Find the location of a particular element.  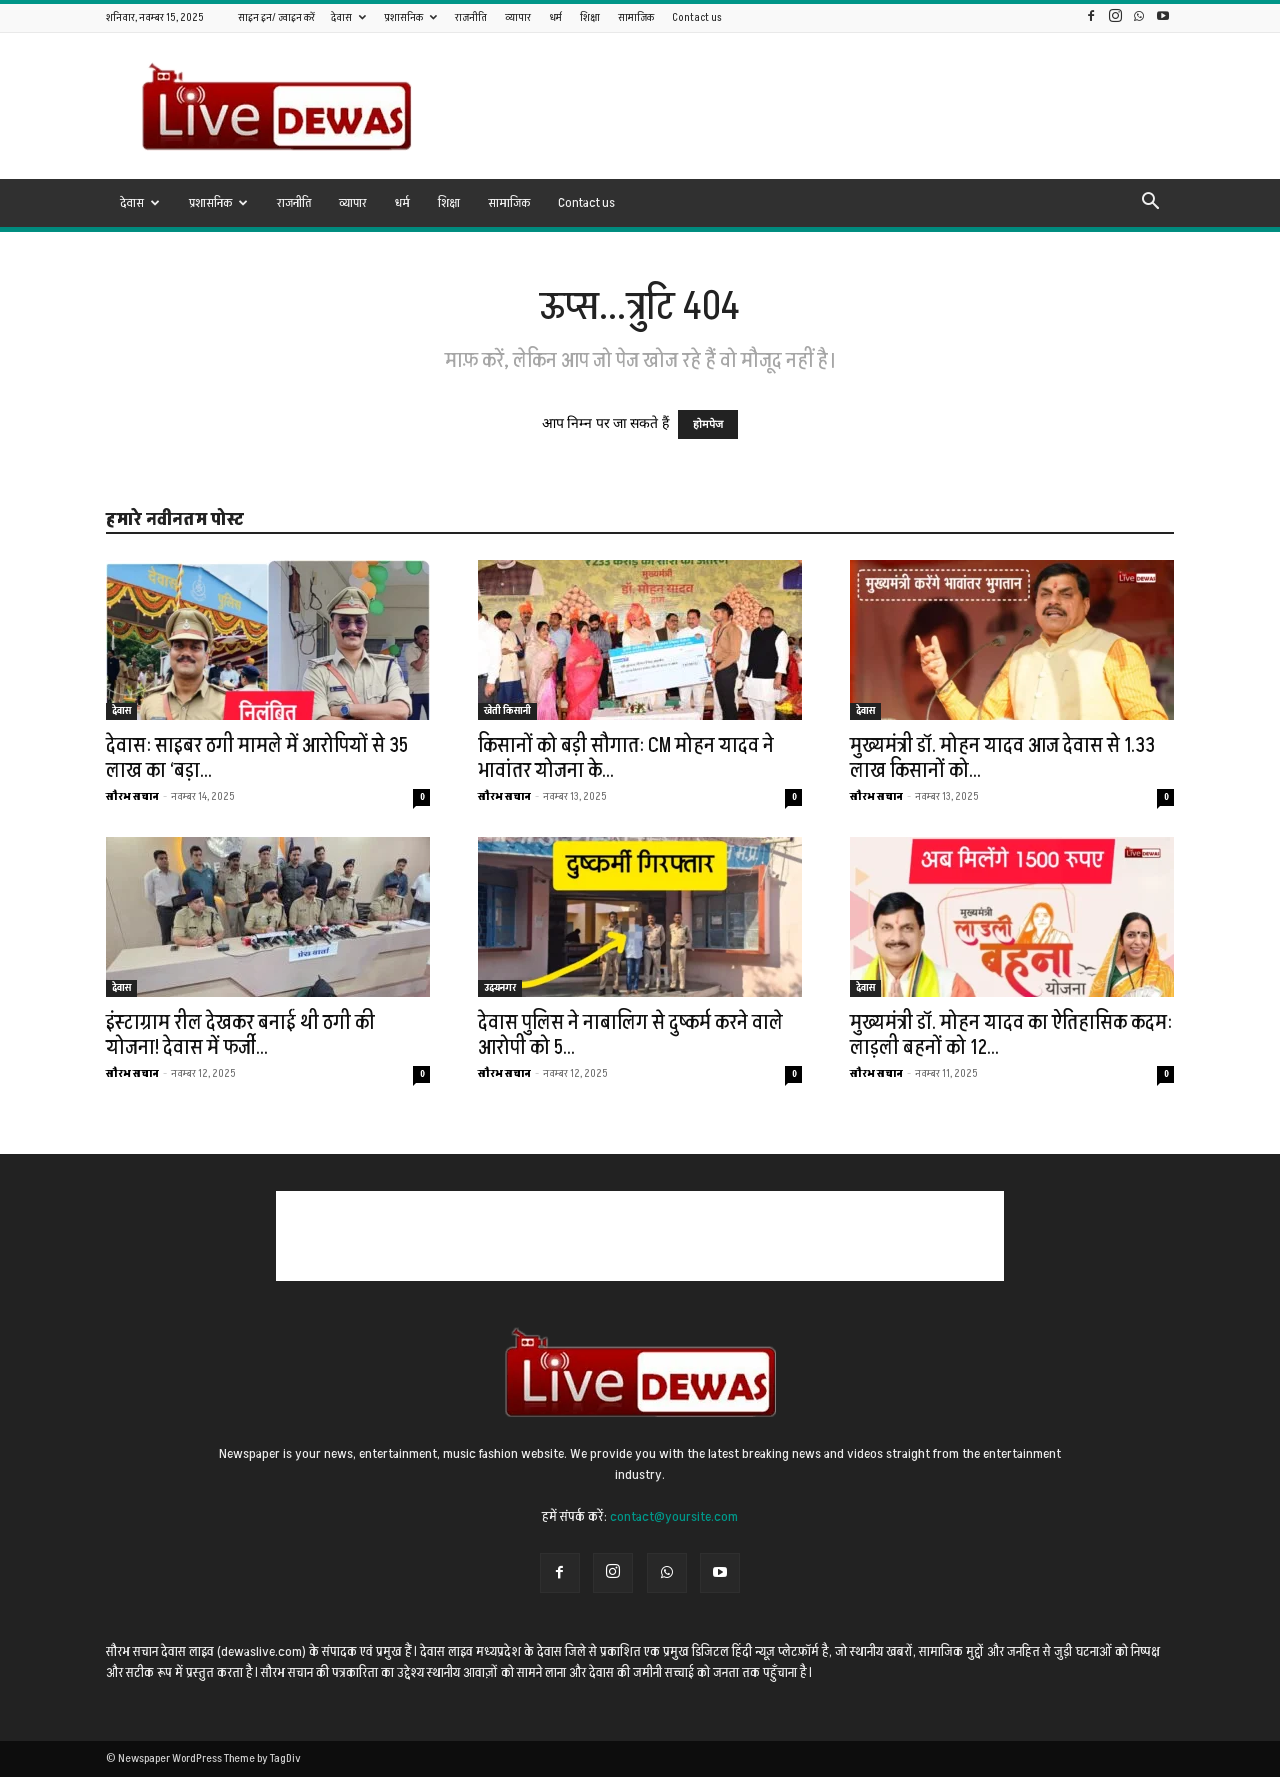

सामाजिक is located at coordinates (636, 17).